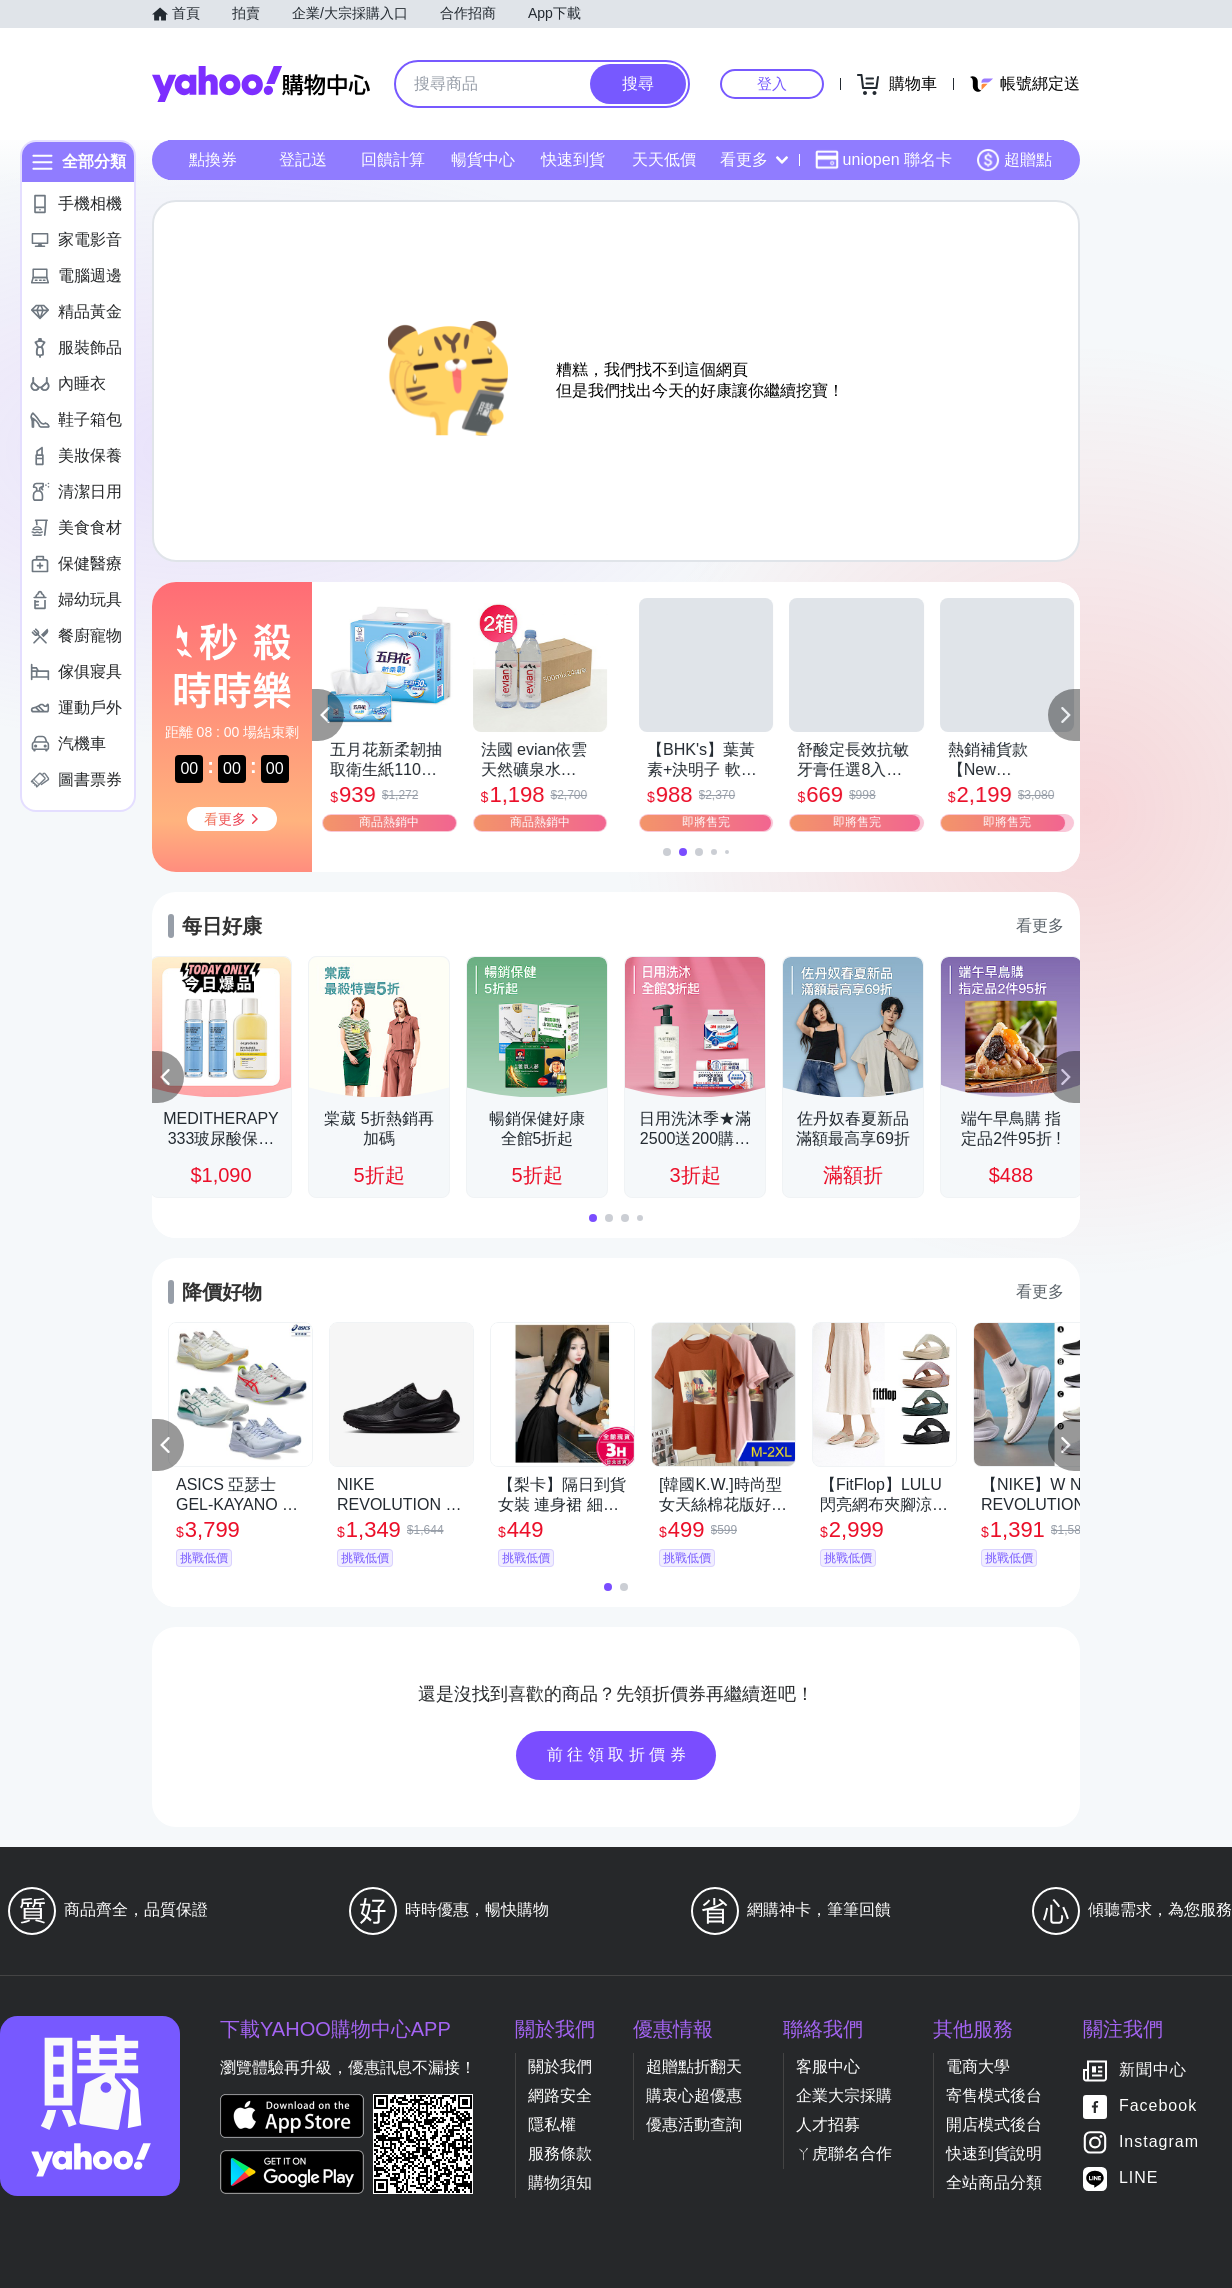 The height and width of the screenshot is (2288, 1232). I want to click on LINE, so click(1139, 2178).